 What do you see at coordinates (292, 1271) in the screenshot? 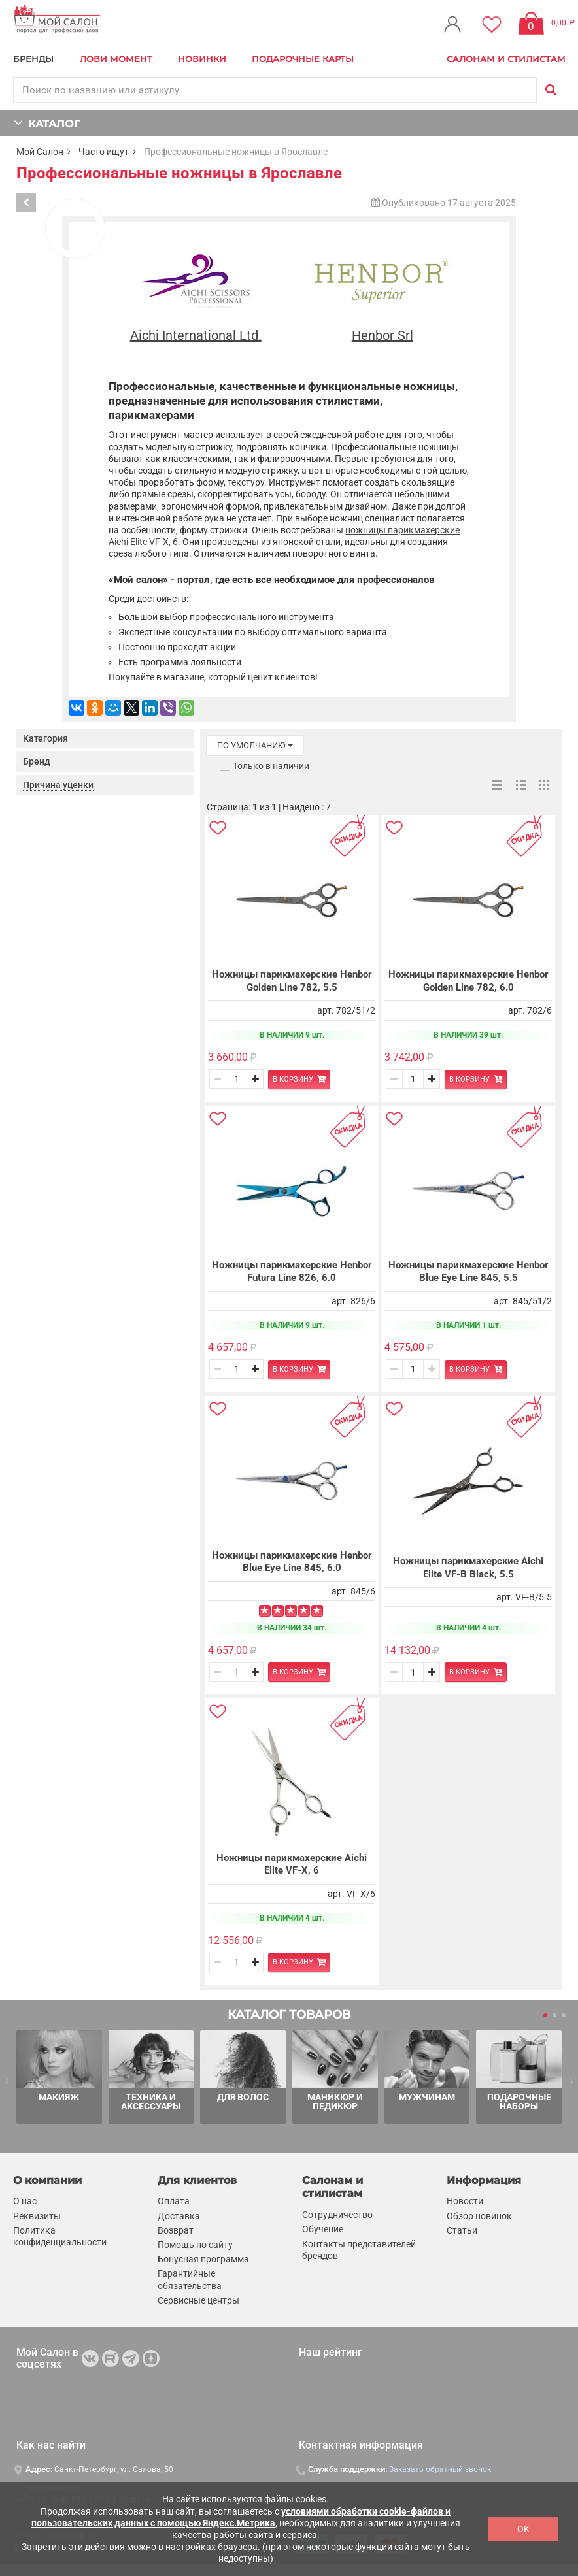
I see `Ножницы парикмахерские Henbor Futura Line 826, 6.0` at bounding box center [292, 1271].